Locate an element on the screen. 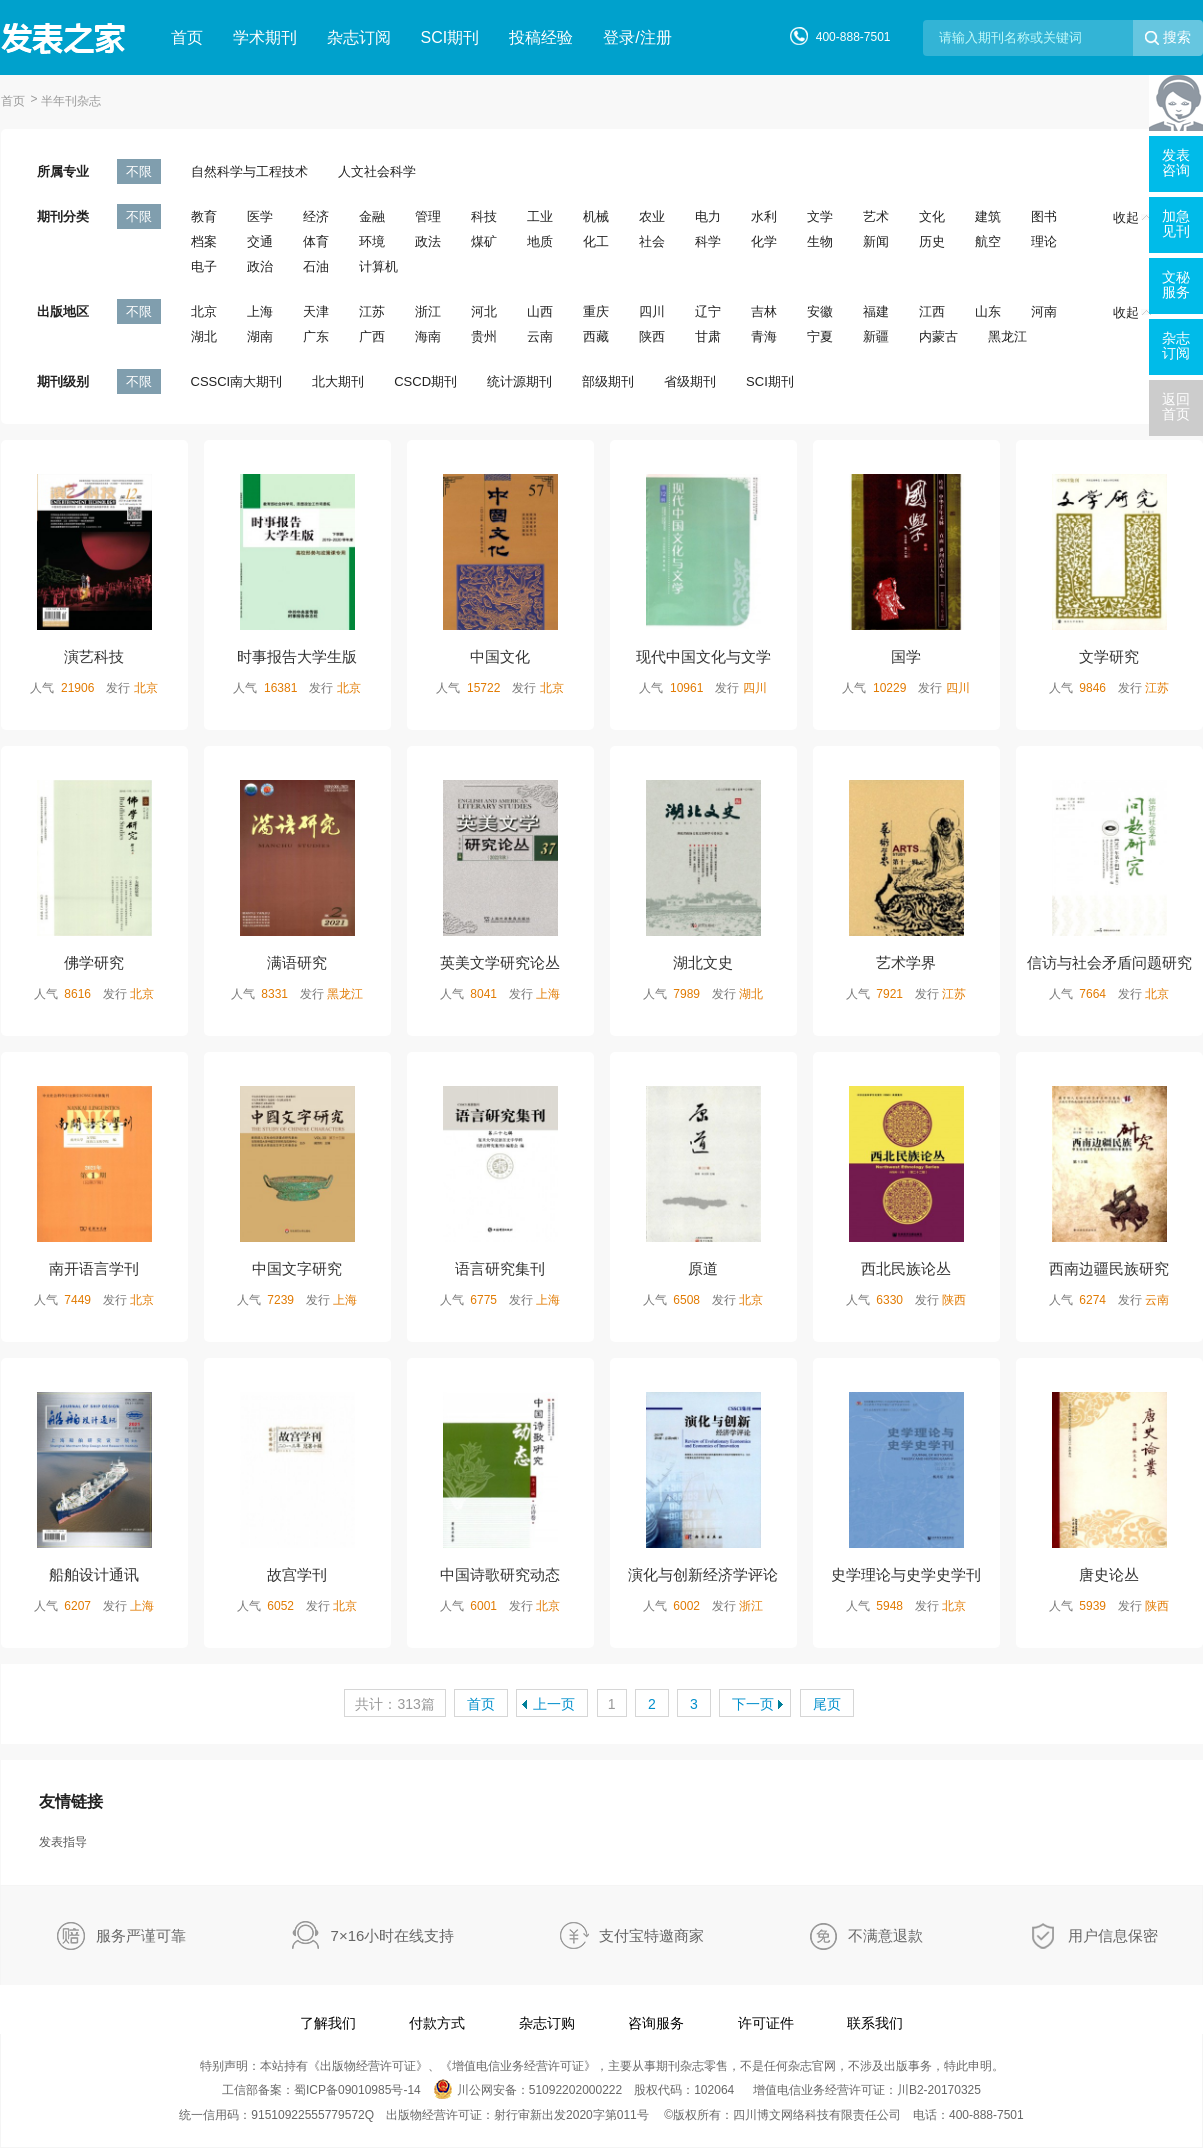 The width and height of the screenshot is (1203, 2148). 科技 is located at coordinates (484, 216).